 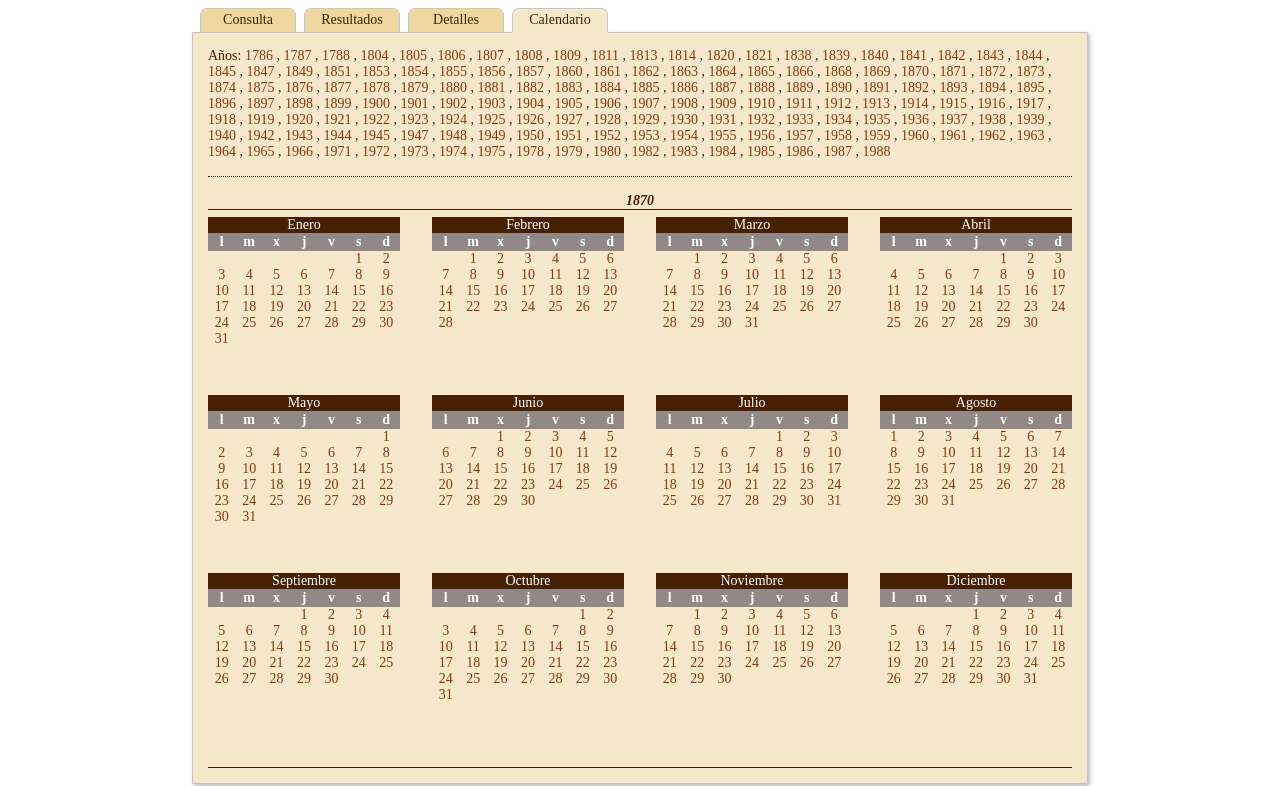 I want to click on 1871, so click(x=954, y=71).